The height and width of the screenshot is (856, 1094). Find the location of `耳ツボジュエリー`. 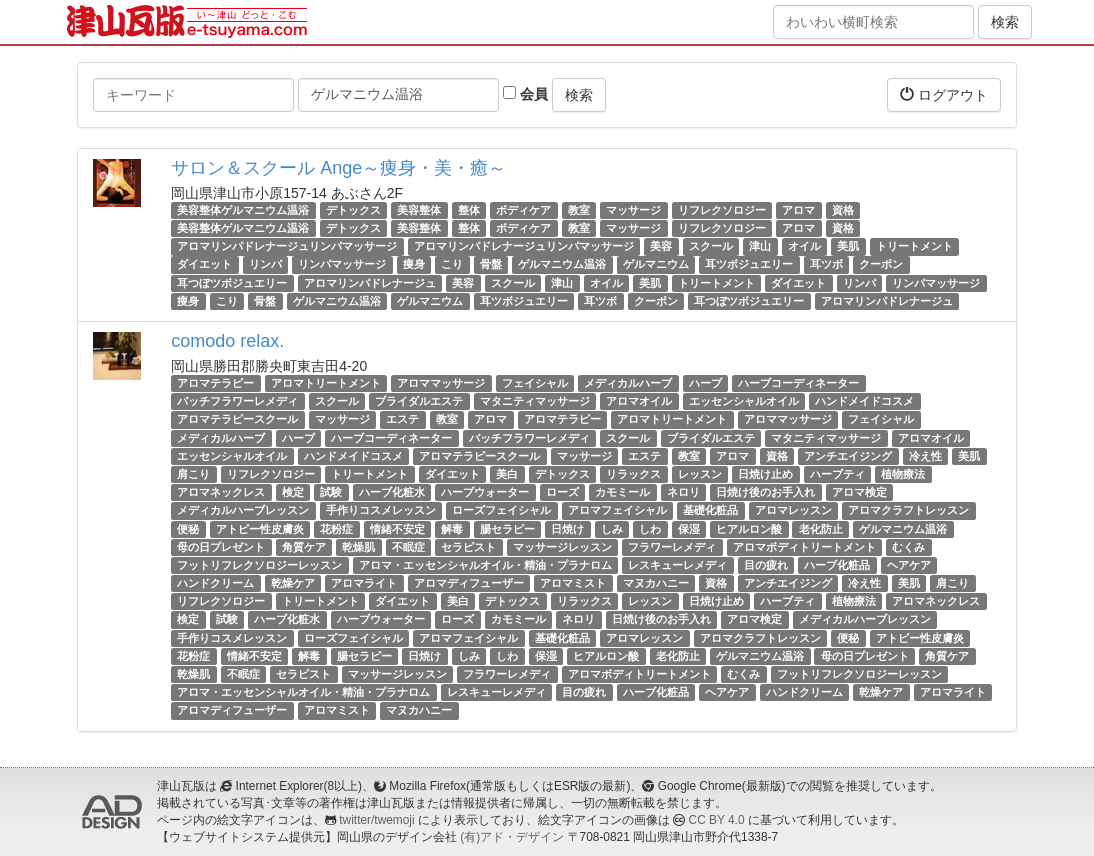

耳ツボジュエリー is located at coordinates (749, 265).